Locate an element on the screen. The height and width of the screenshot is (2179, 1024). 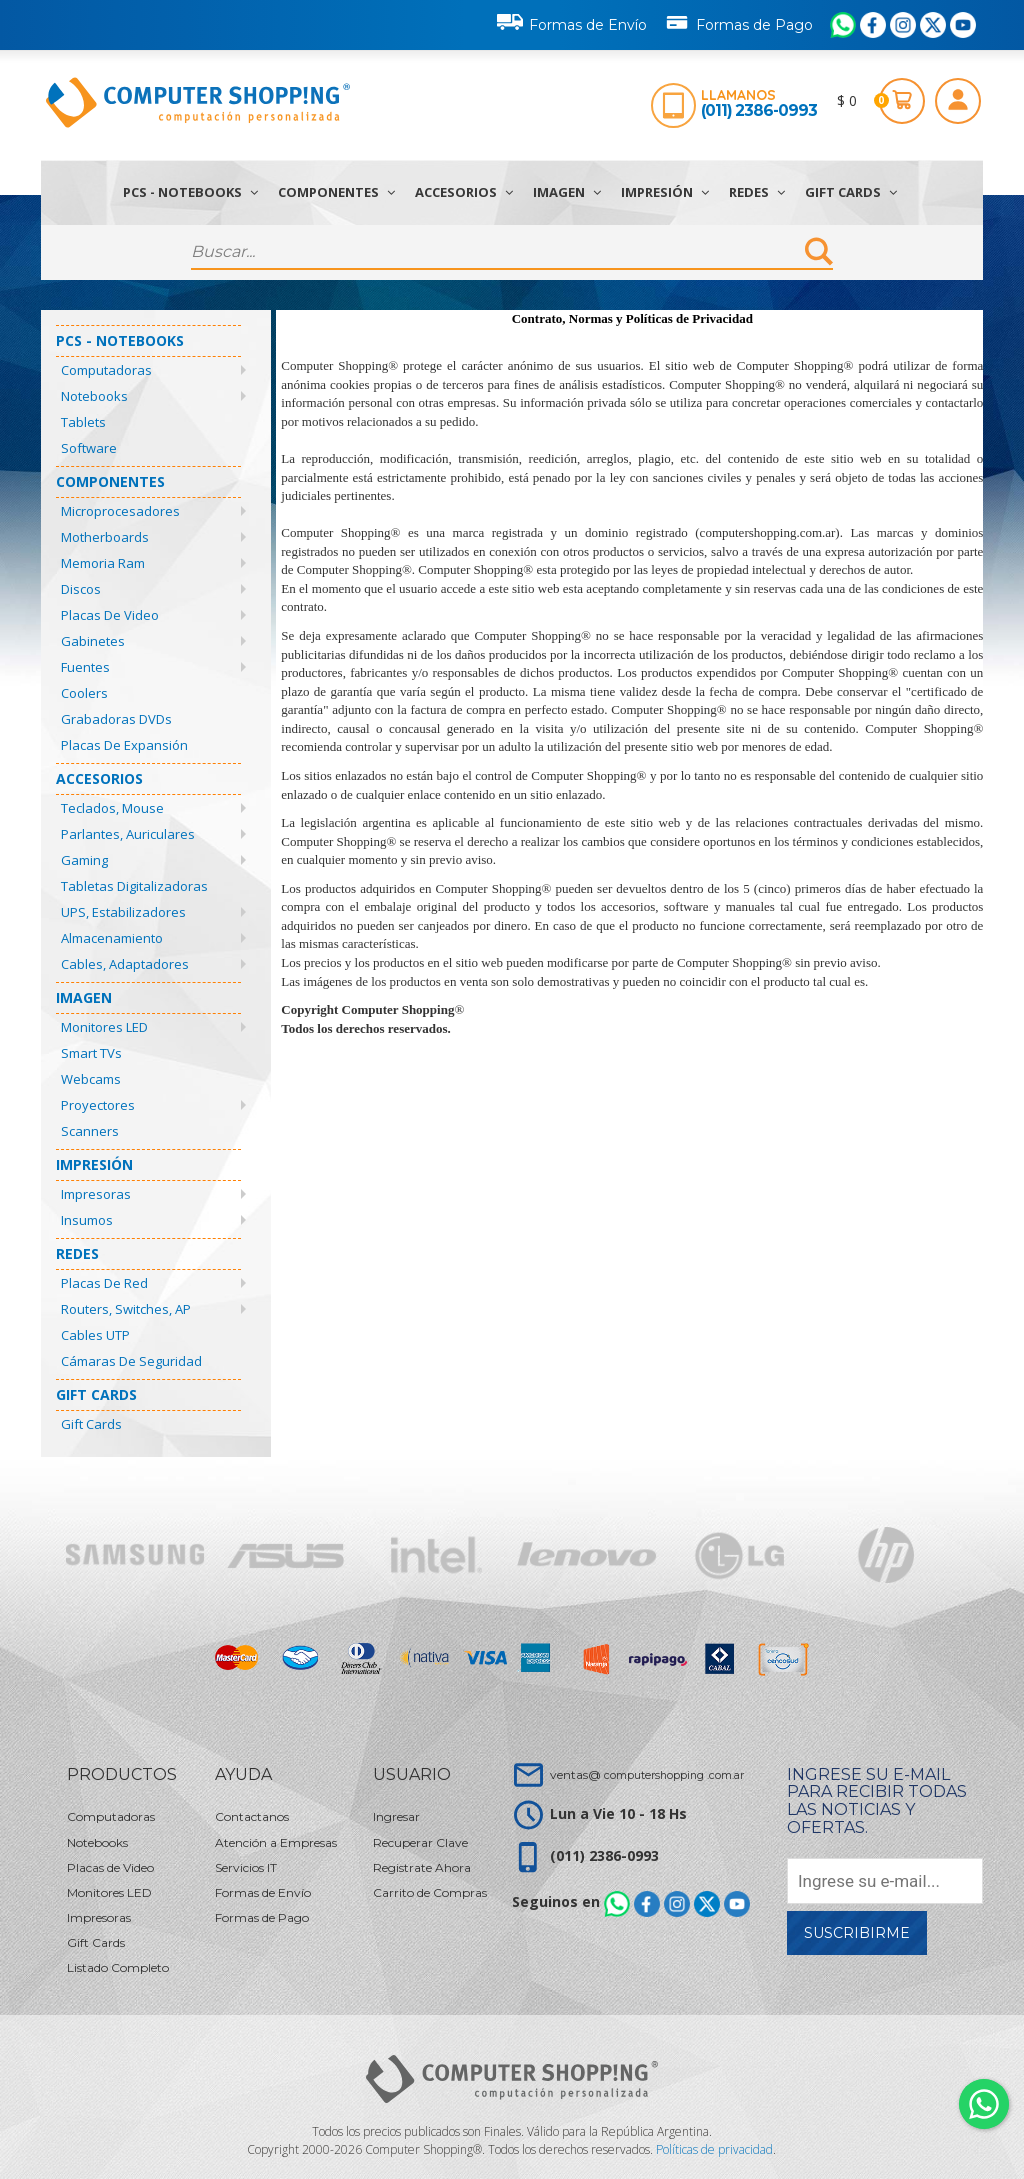
Parlantes, Auriculares is located at coordinates (128, 834).